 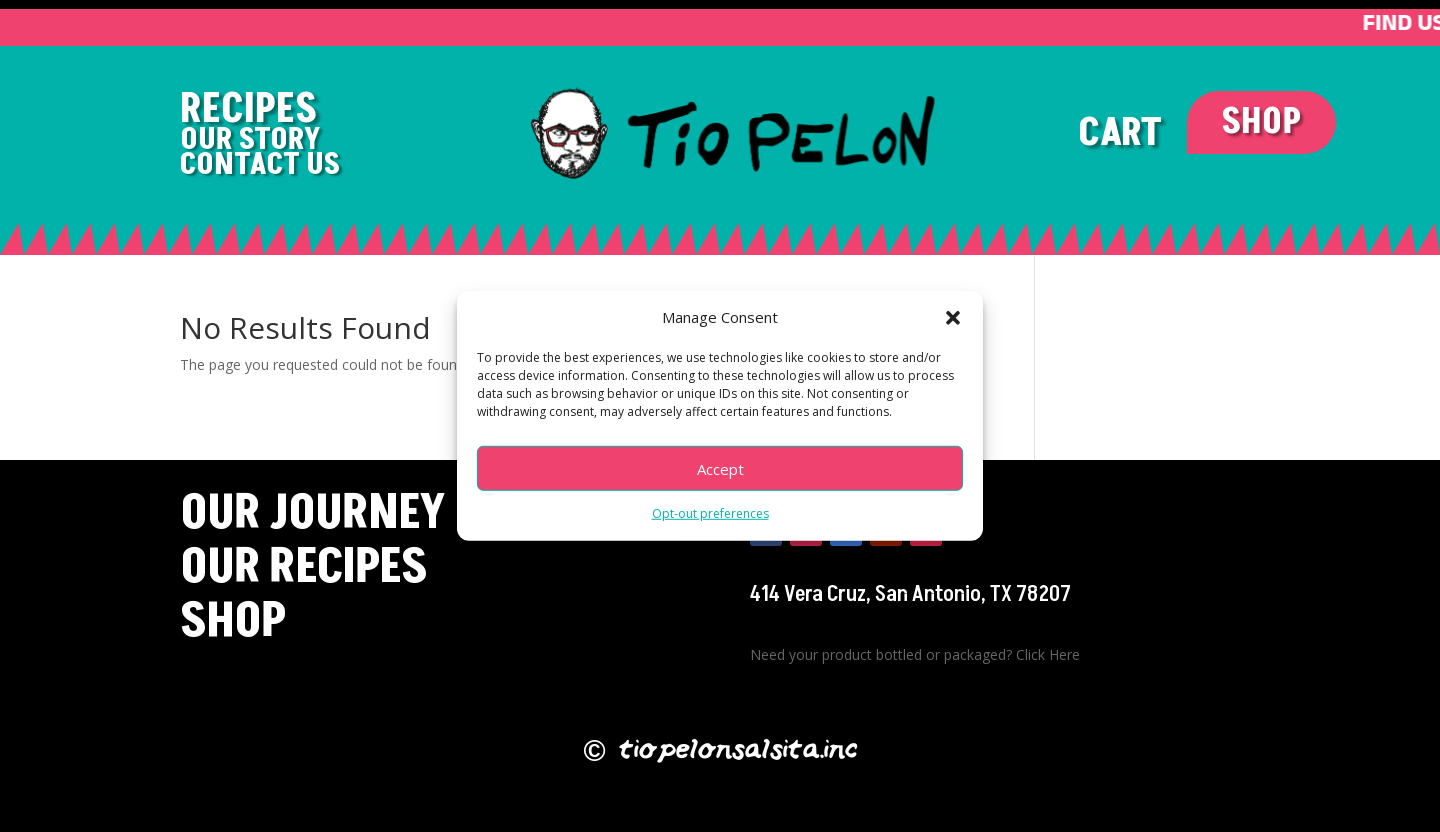 I want to click on Opt-out preferences, so click(x=710, y=519).